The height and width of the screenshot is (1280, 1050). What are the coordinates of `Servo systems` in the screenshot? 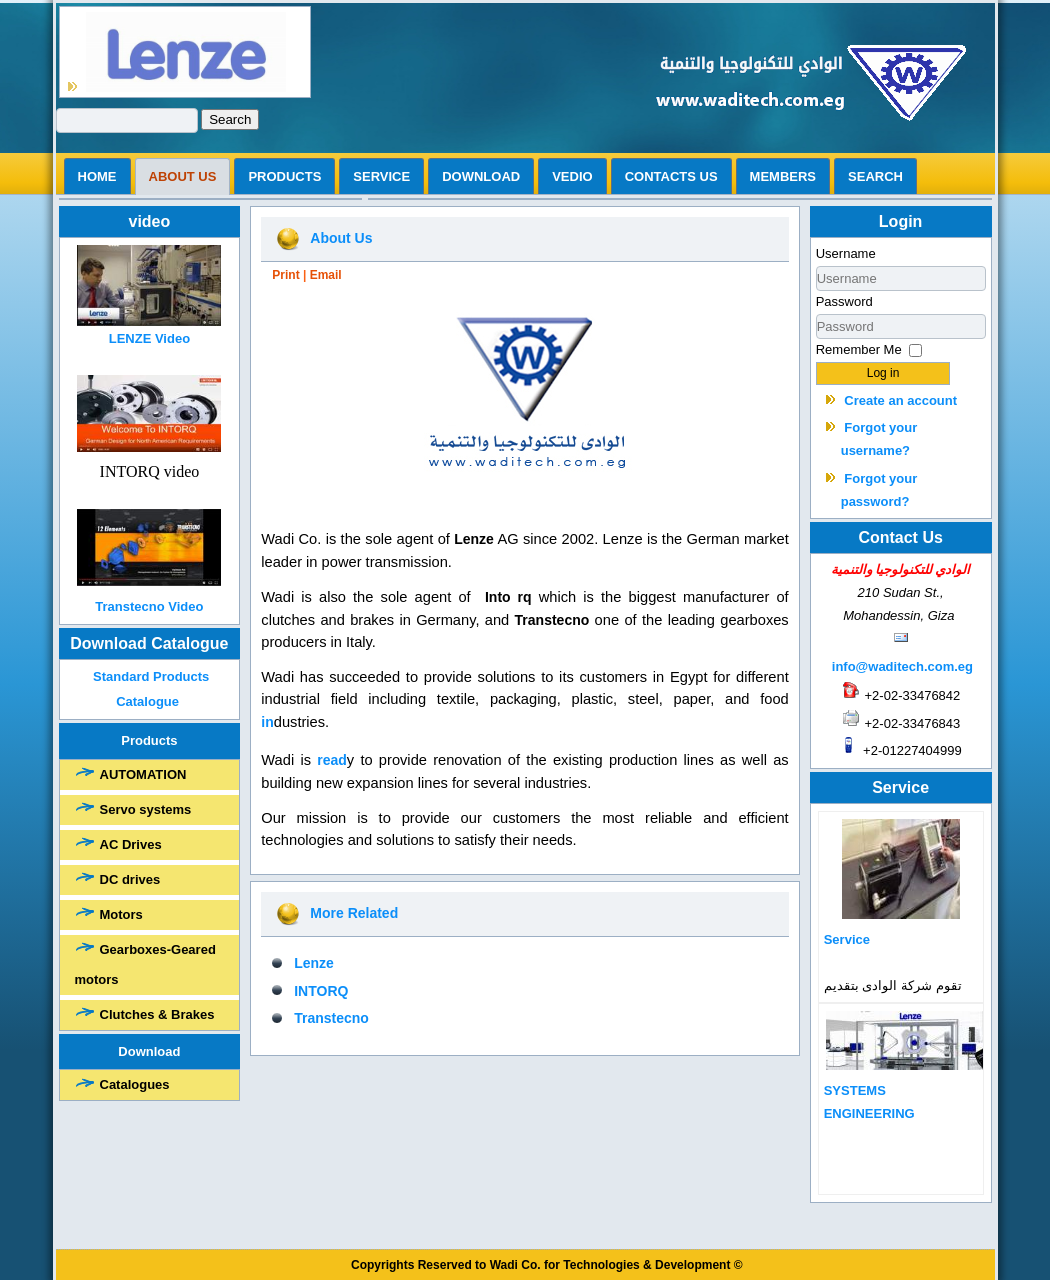 It's located at (146, 809).